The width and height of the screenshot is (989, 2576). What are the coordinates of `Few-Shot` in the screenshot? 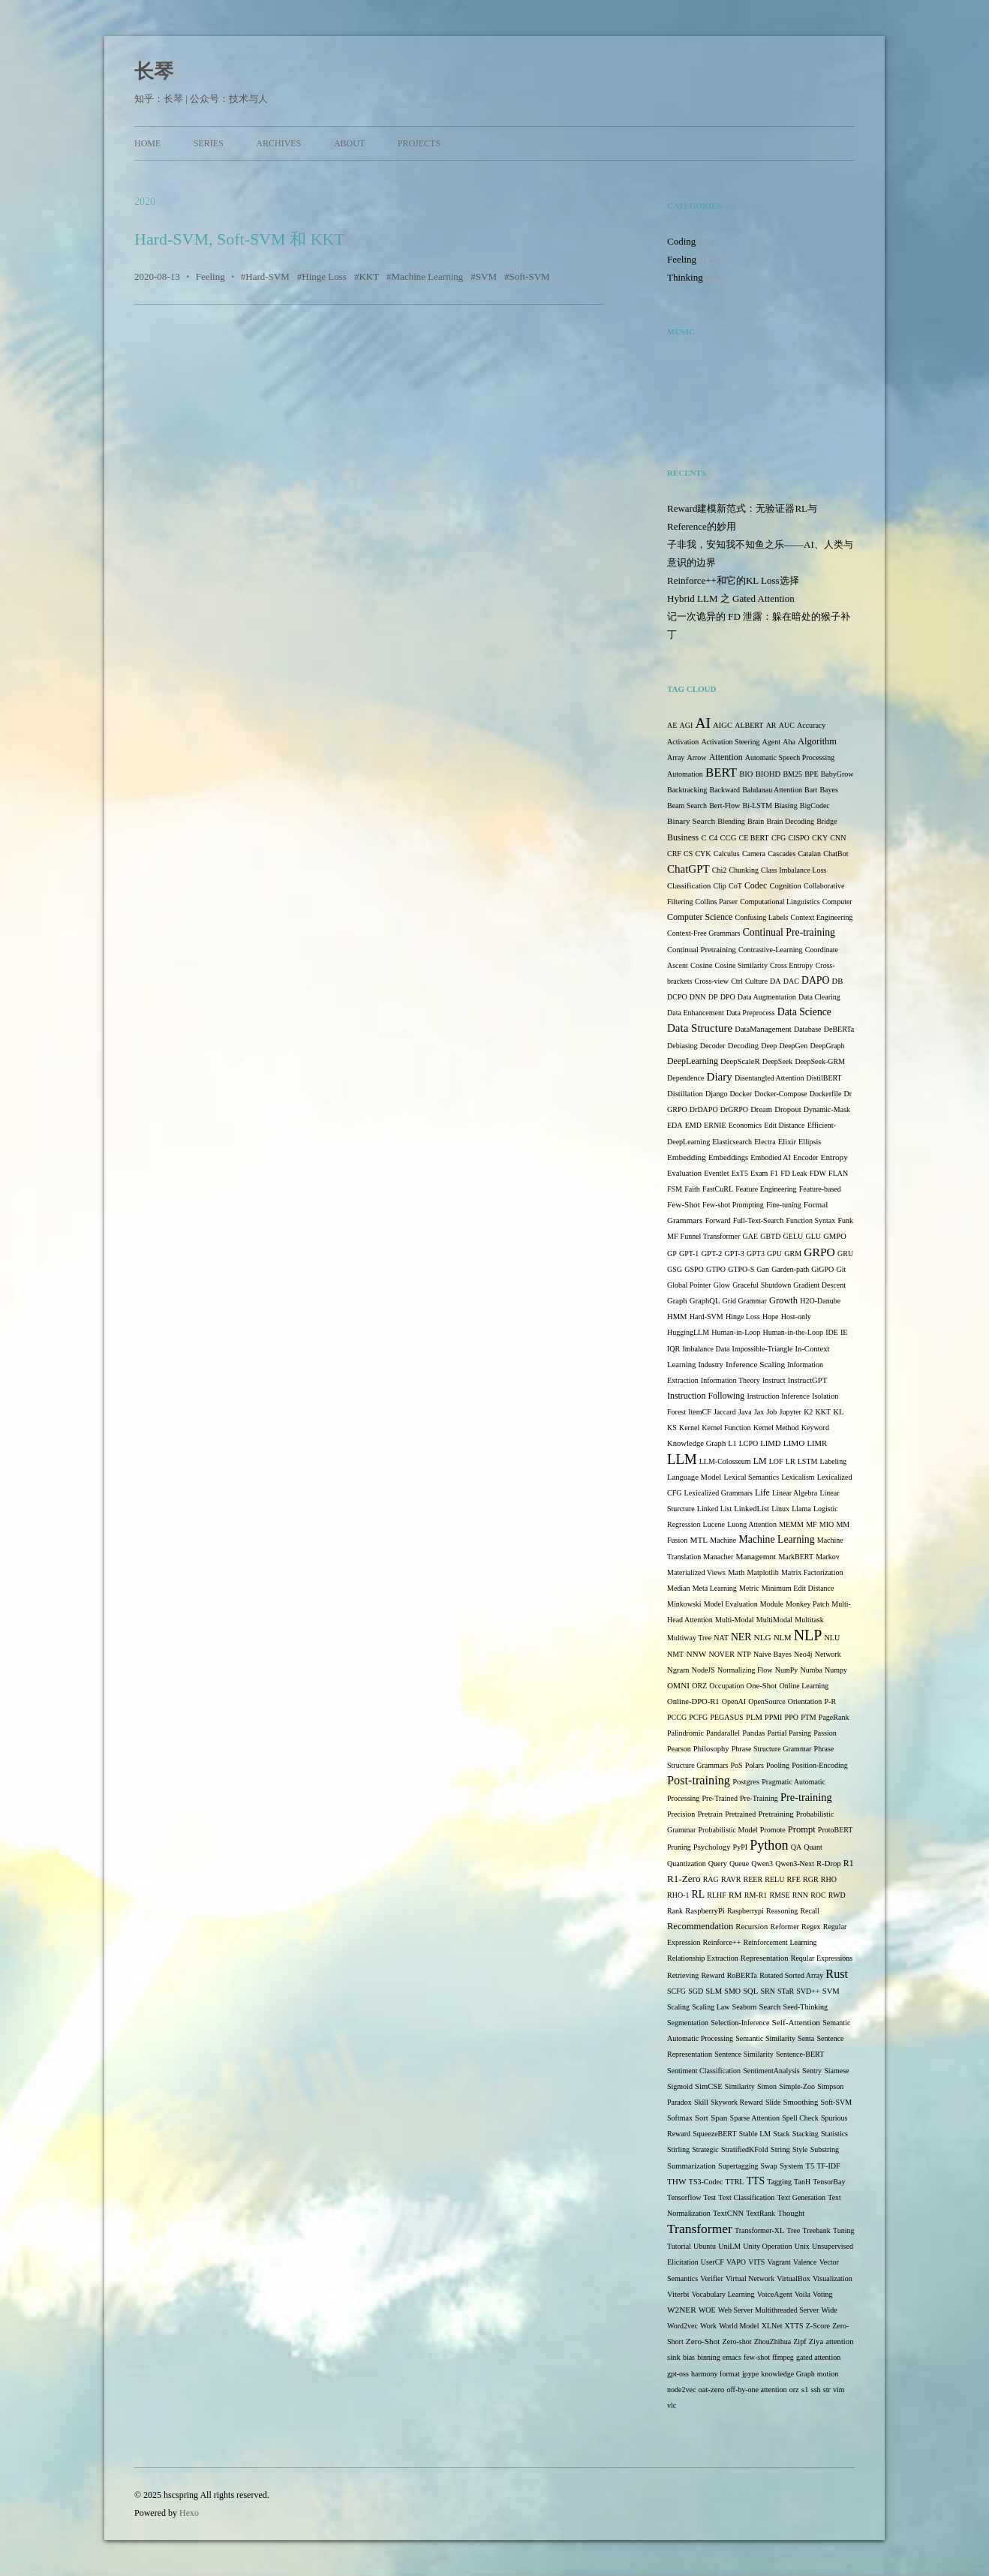 It's located at (683, 1204).